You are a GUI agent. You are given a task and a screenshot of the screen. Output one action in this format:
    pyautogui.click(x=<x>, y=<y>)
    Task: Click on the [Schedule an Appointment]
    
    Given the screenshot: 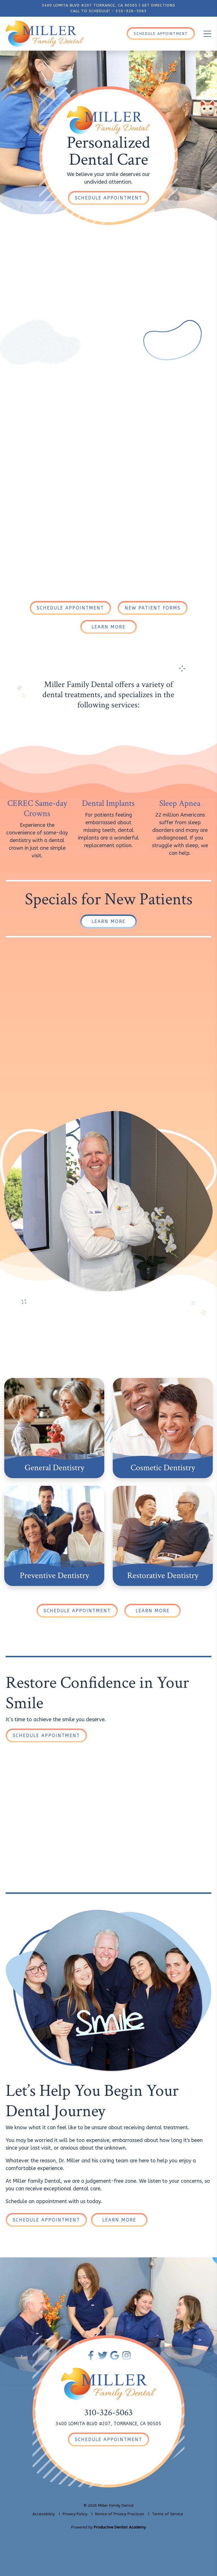 What is the action you would take?
    pyautogui.click(x=108, y=198)
    